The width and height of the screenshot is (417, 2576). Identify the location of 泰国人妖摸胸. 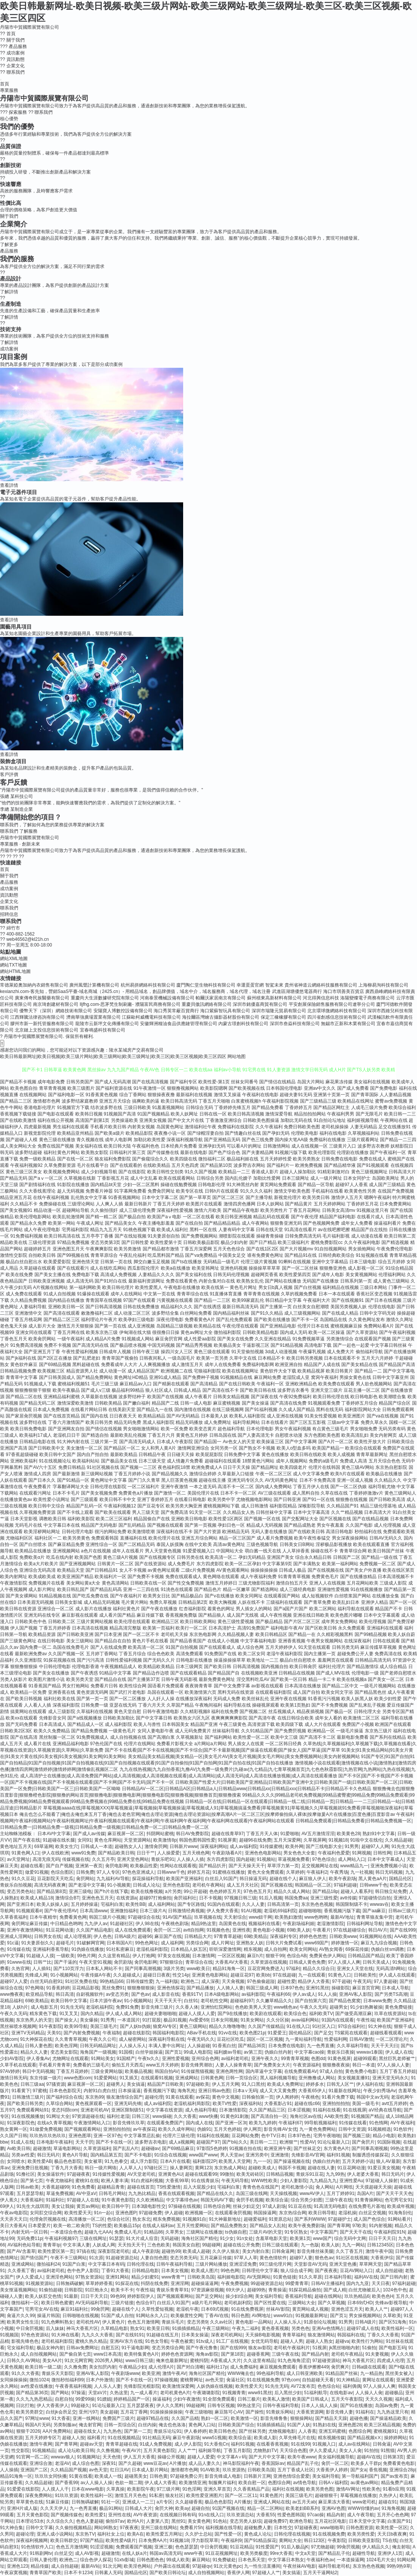
(170, 1544).